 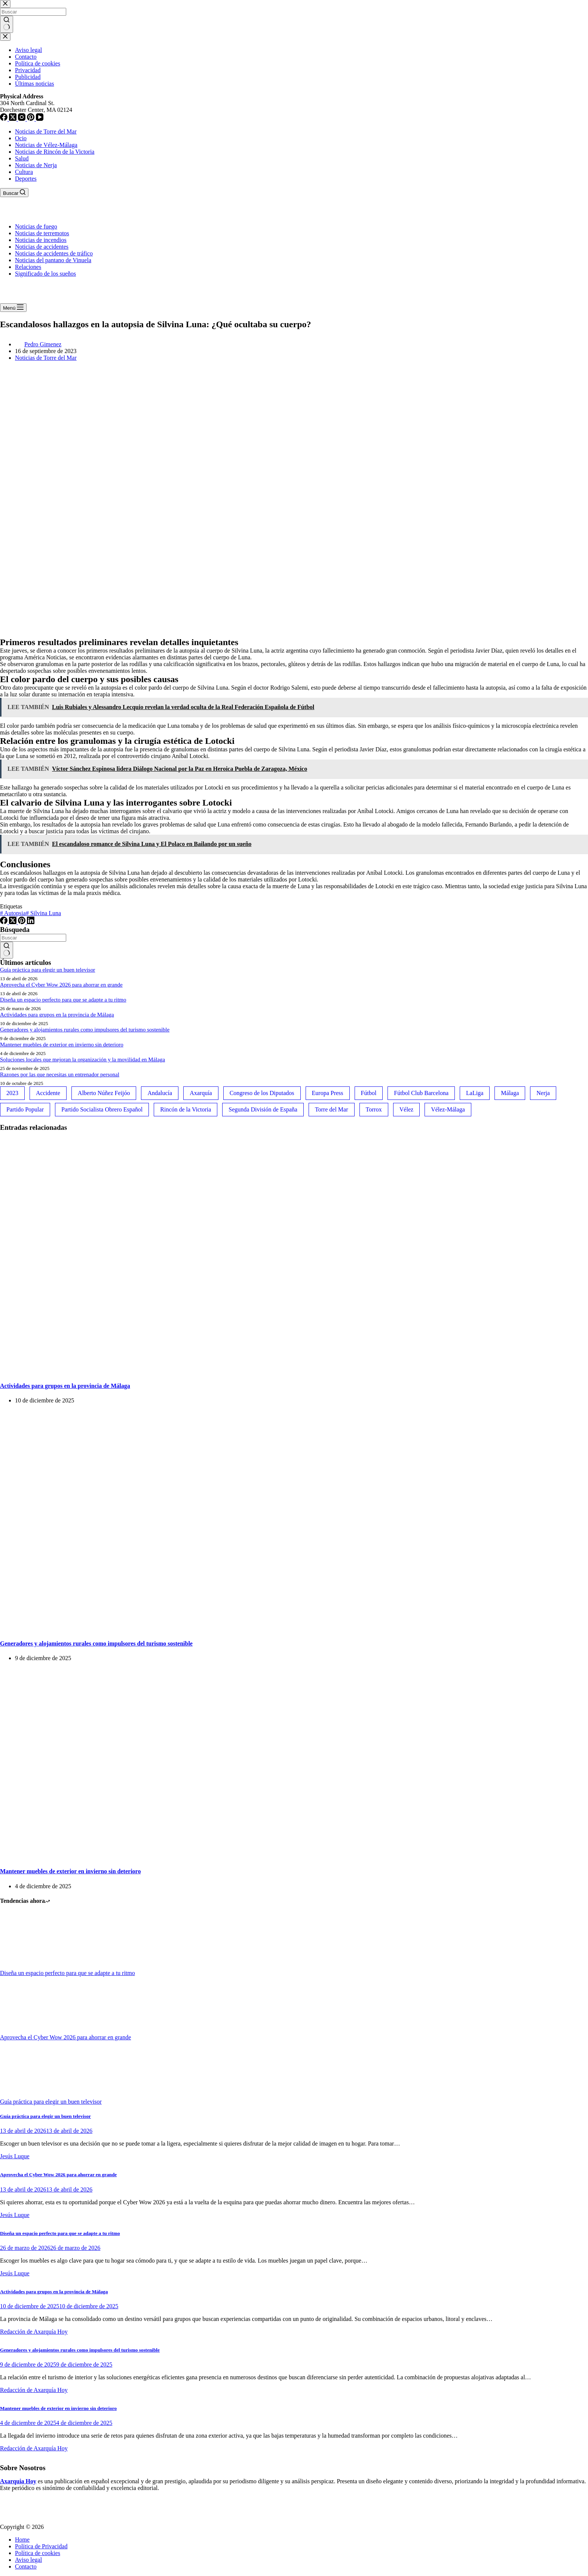 What do you see at coordinates (28, 1966) in the screenshot?
I see `[Diseña un espacio perfecto para que se adapte a tu ritmo]` at bounding box center [28, 1966].